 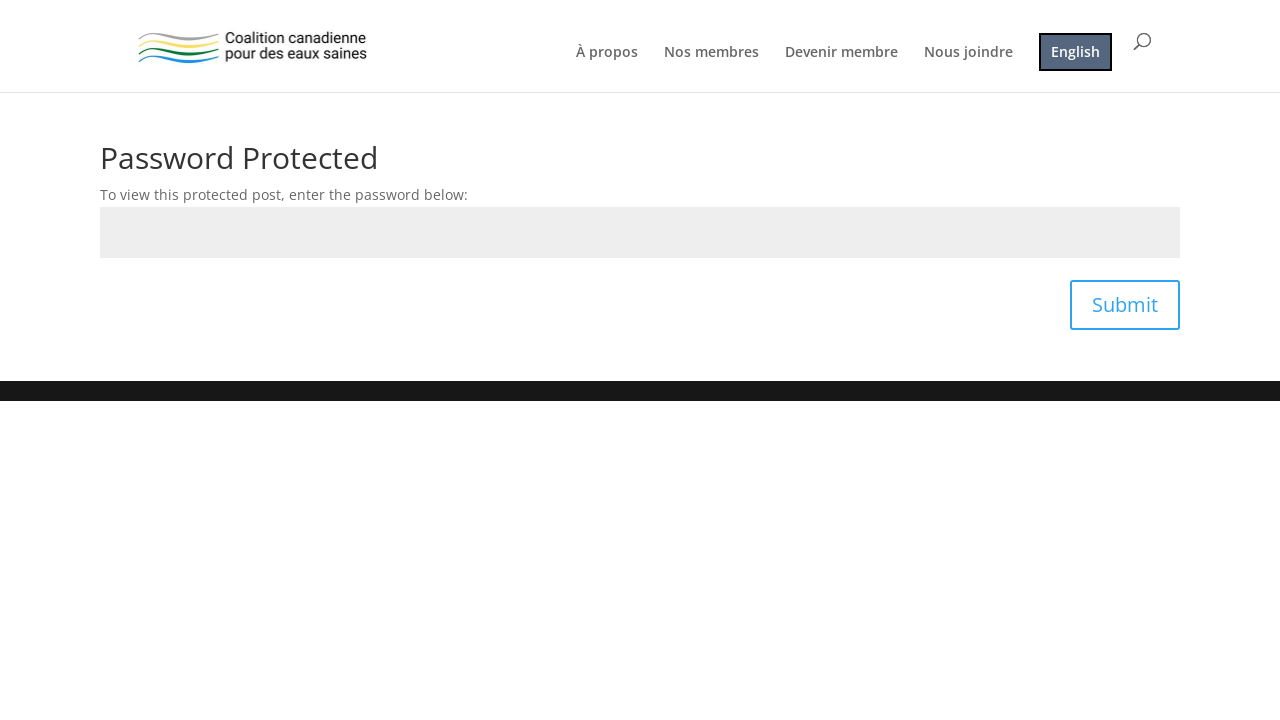 I want to click on Devenir membre, so click(x=841, y=53).